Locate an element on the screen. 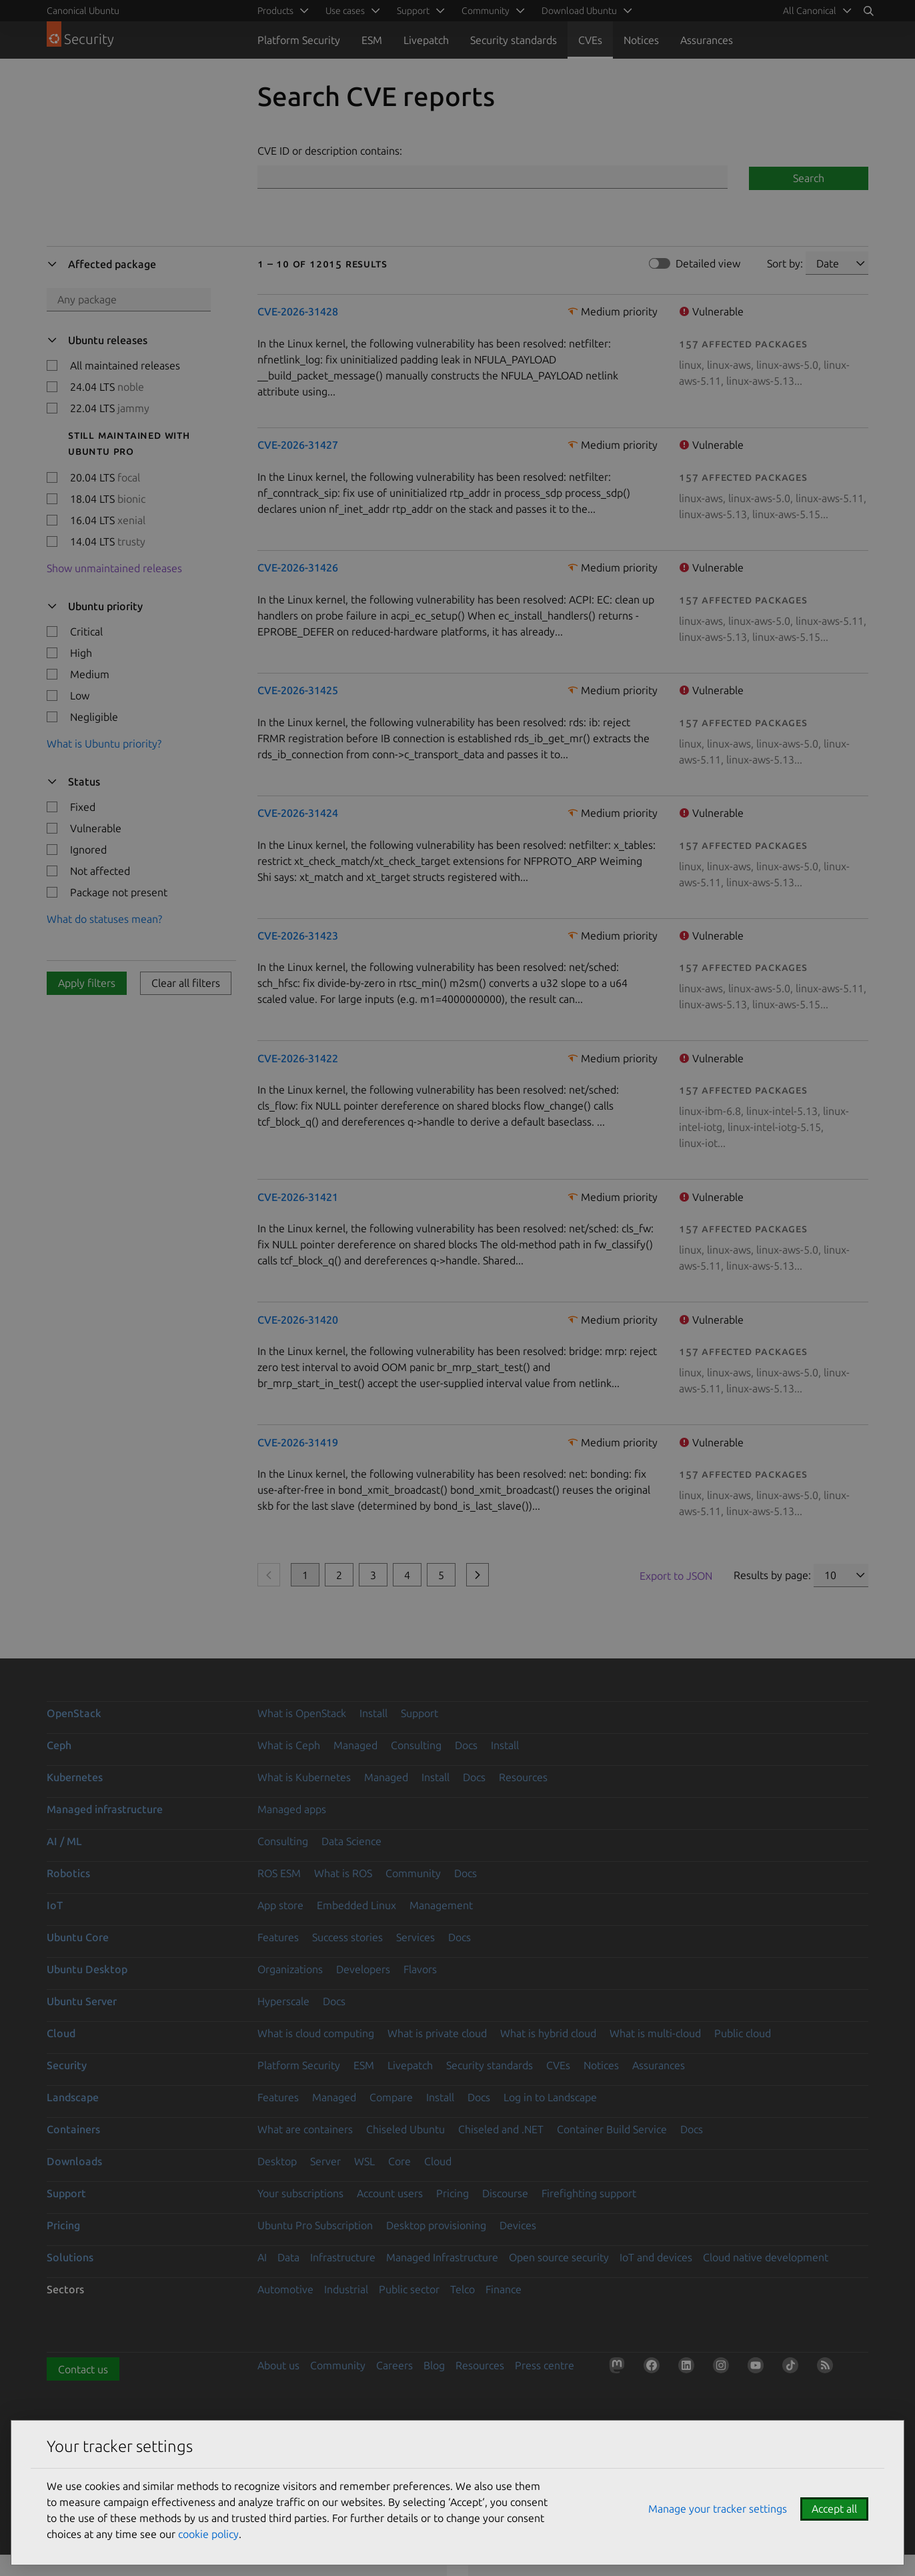 This screenshot has width=915, height=2576. Management is located at coordinates (441, 1905).